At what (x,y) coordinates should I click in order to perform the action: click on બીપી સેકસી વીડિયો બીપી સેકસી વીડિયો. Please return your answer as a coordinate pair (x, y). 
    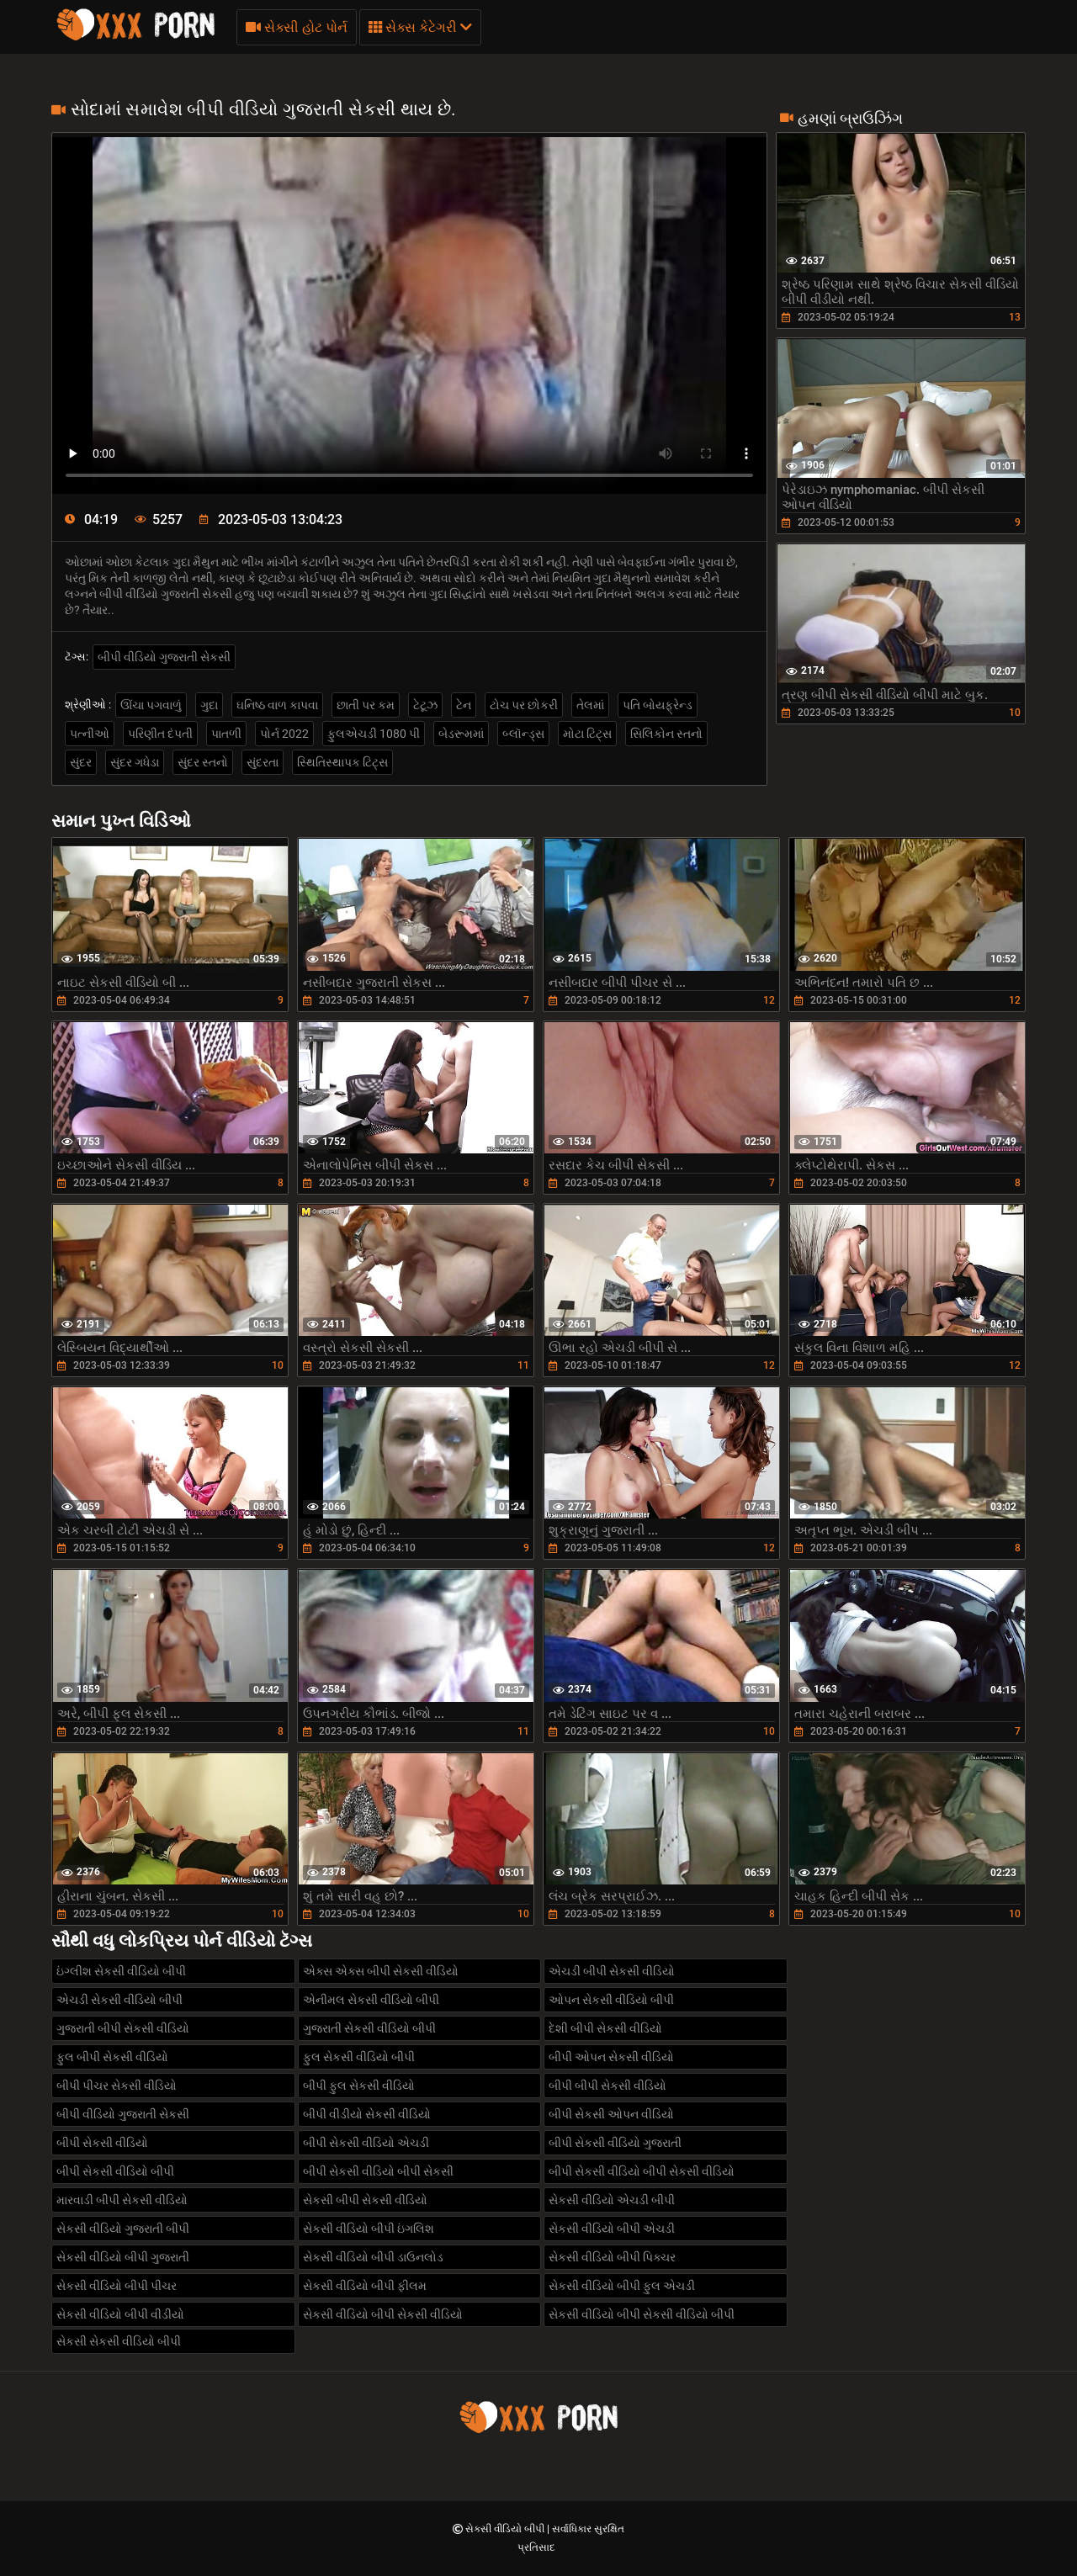
    Looking at the image, I should click on (642, 2171).